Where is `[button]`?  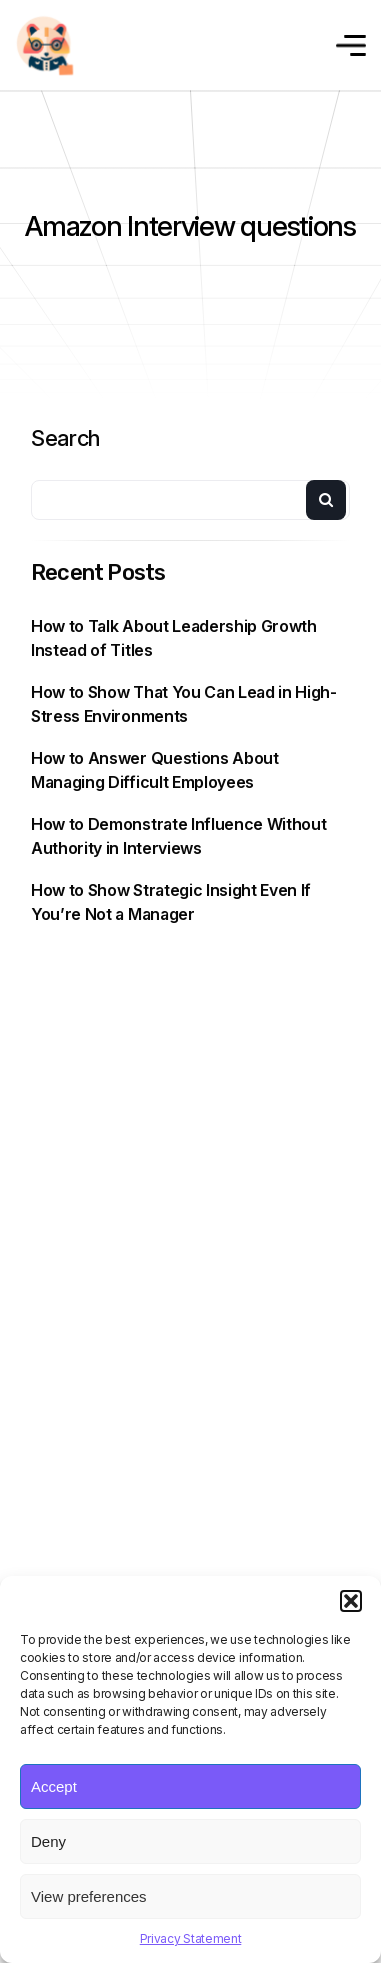 [button] is located at coordinates (351, 1601).